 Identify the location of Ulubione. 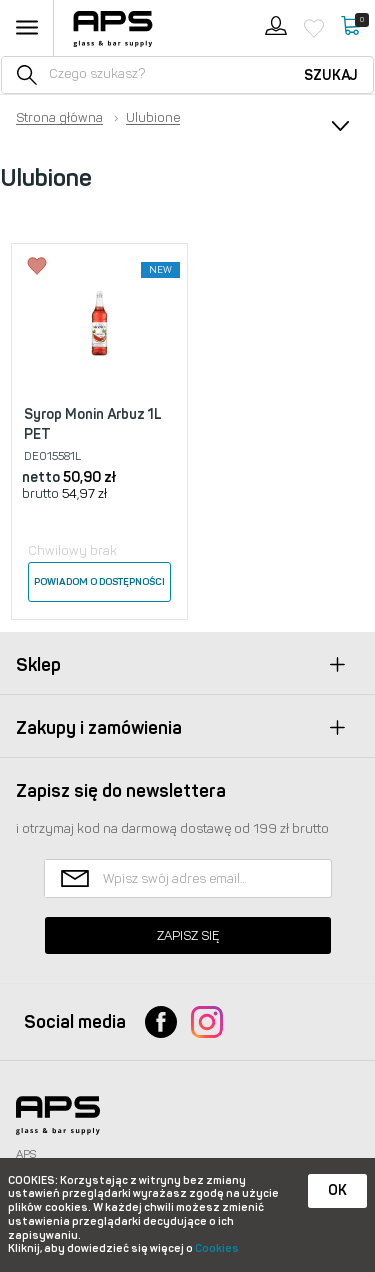
(153, 118).